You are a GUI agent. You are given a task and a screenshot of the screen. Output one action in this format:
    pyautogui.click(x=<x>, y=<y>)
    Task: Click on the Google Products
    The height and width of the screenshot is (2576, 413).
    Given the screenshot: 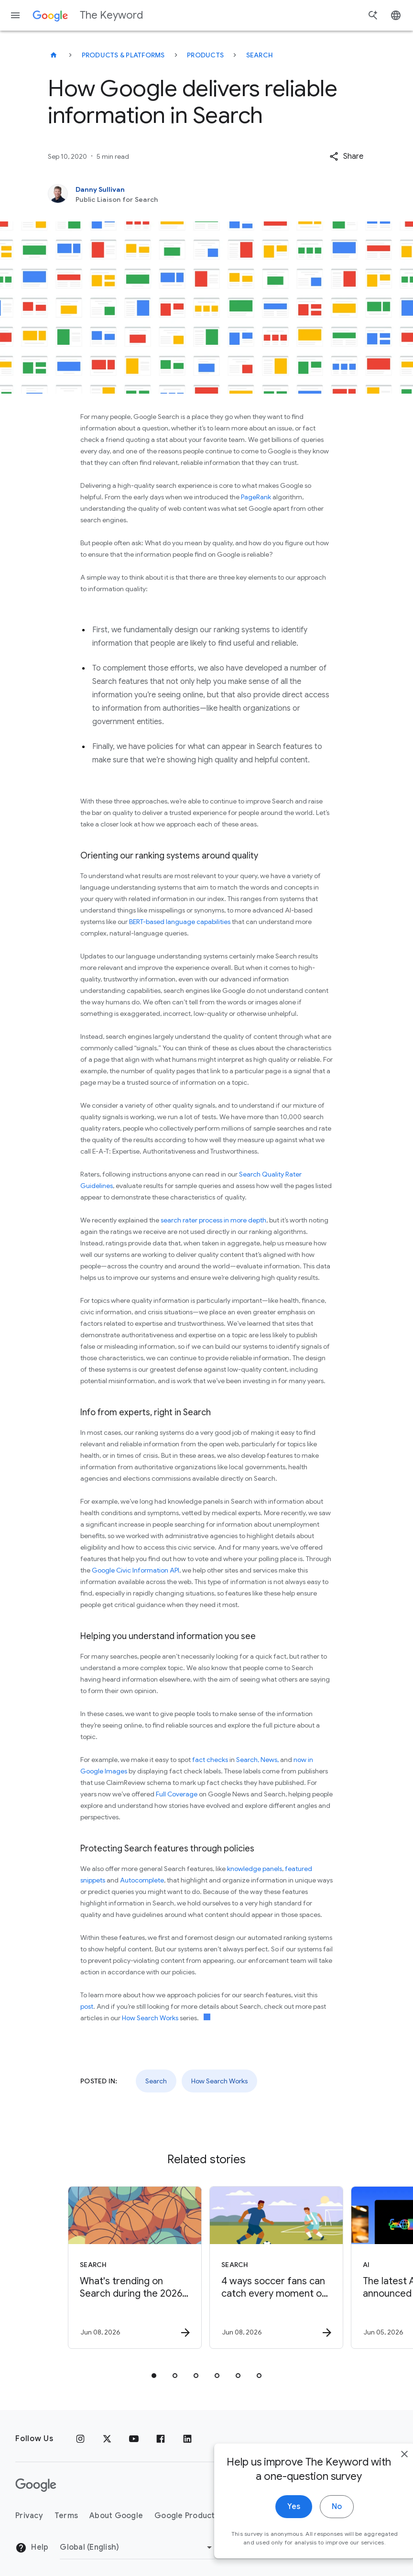 What is the action you would take?
    pyautogui.click(x=186, y=2516)
    